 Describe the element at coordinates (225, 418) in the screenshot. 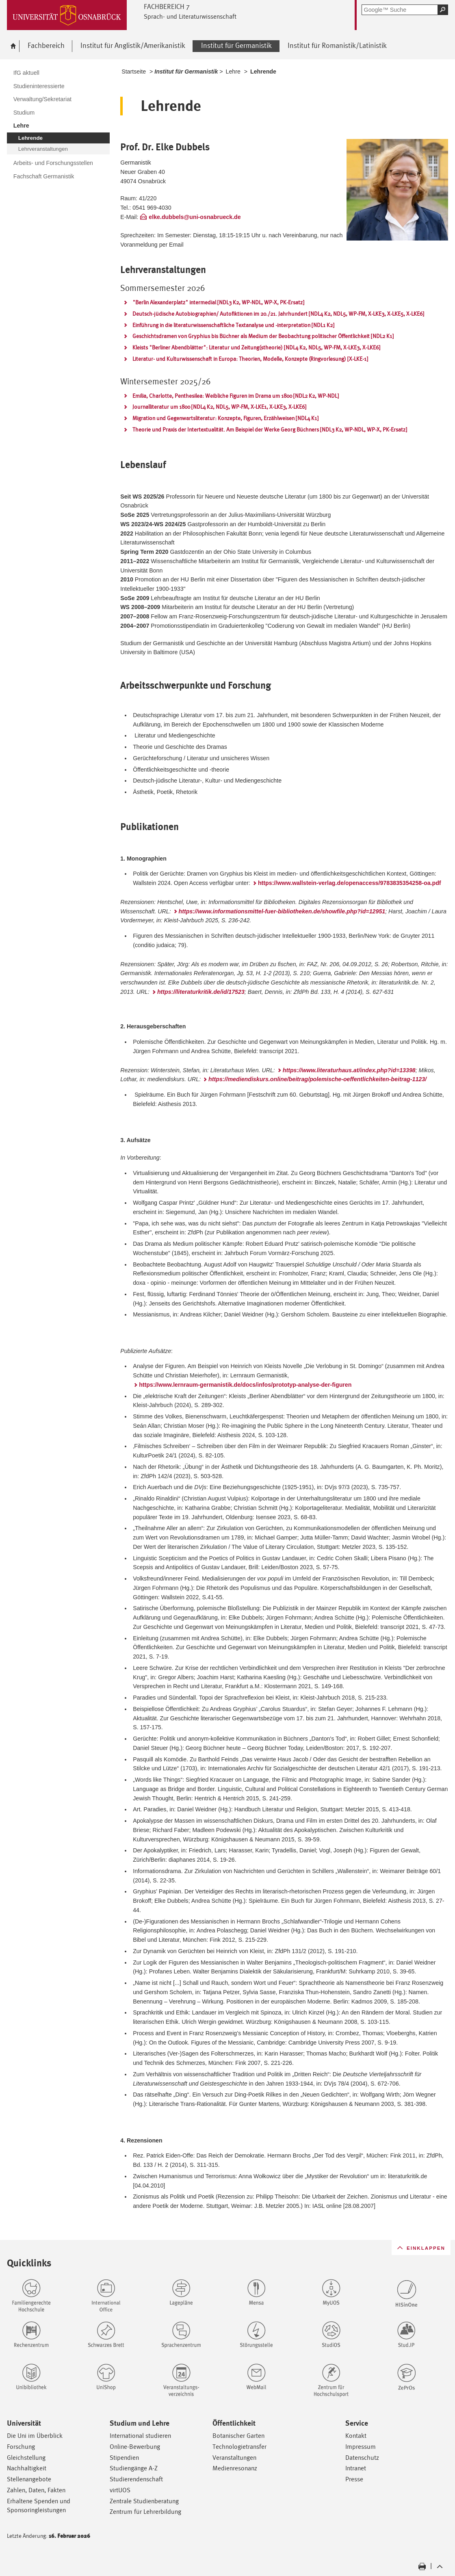

I see `Migration und Gegenwartsliteratur: Konzepte, Figuren, Erzählweisen [NDL4 K1]` at that location.